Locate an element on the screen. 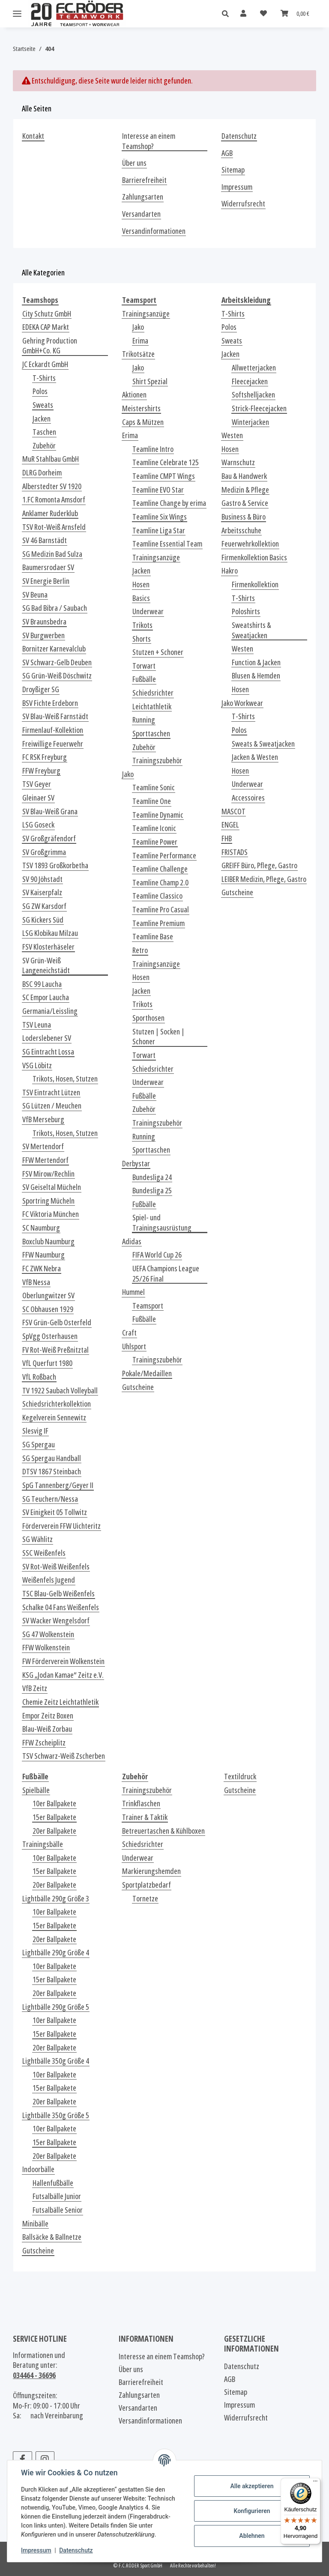 The height and width of the screenshot is (2576, 329). [Besuchen Sie uns auch auf Instagram] is located at coordinates (45, 2459).